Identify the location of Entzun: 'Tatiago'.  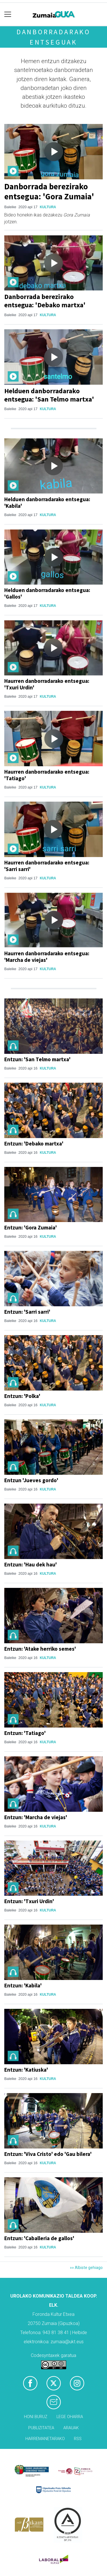
(25, 1733).